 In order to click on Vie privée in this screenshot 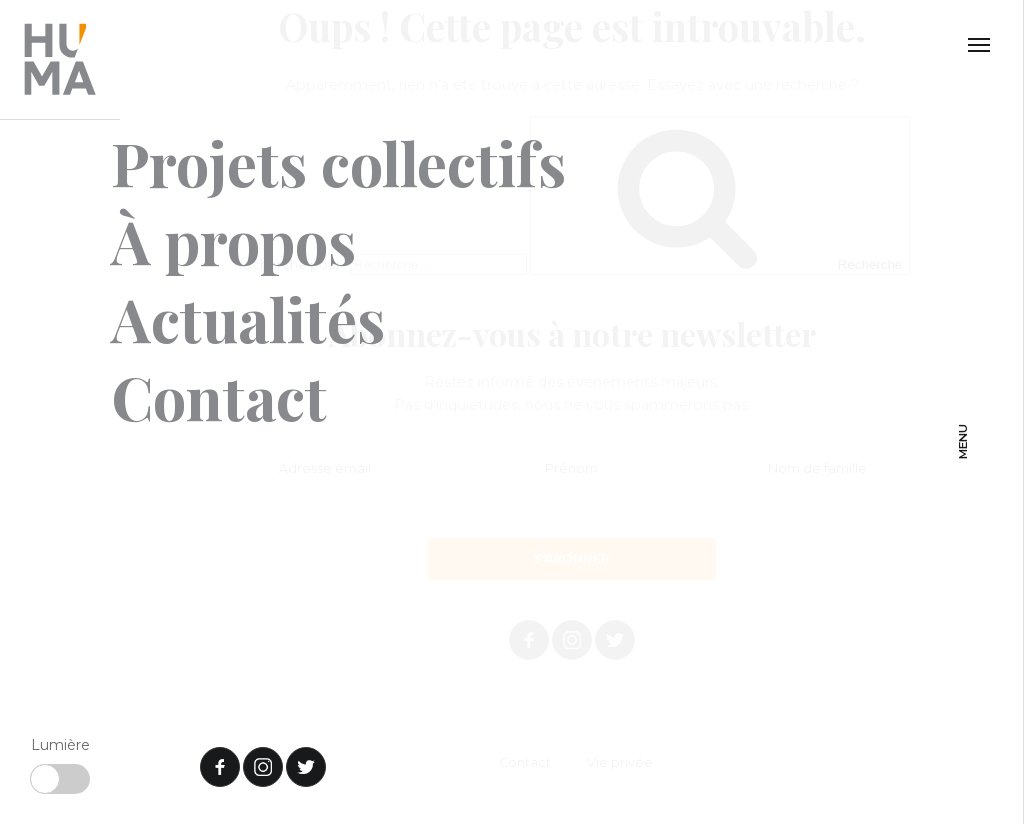, I will do `click(620, 763)`.